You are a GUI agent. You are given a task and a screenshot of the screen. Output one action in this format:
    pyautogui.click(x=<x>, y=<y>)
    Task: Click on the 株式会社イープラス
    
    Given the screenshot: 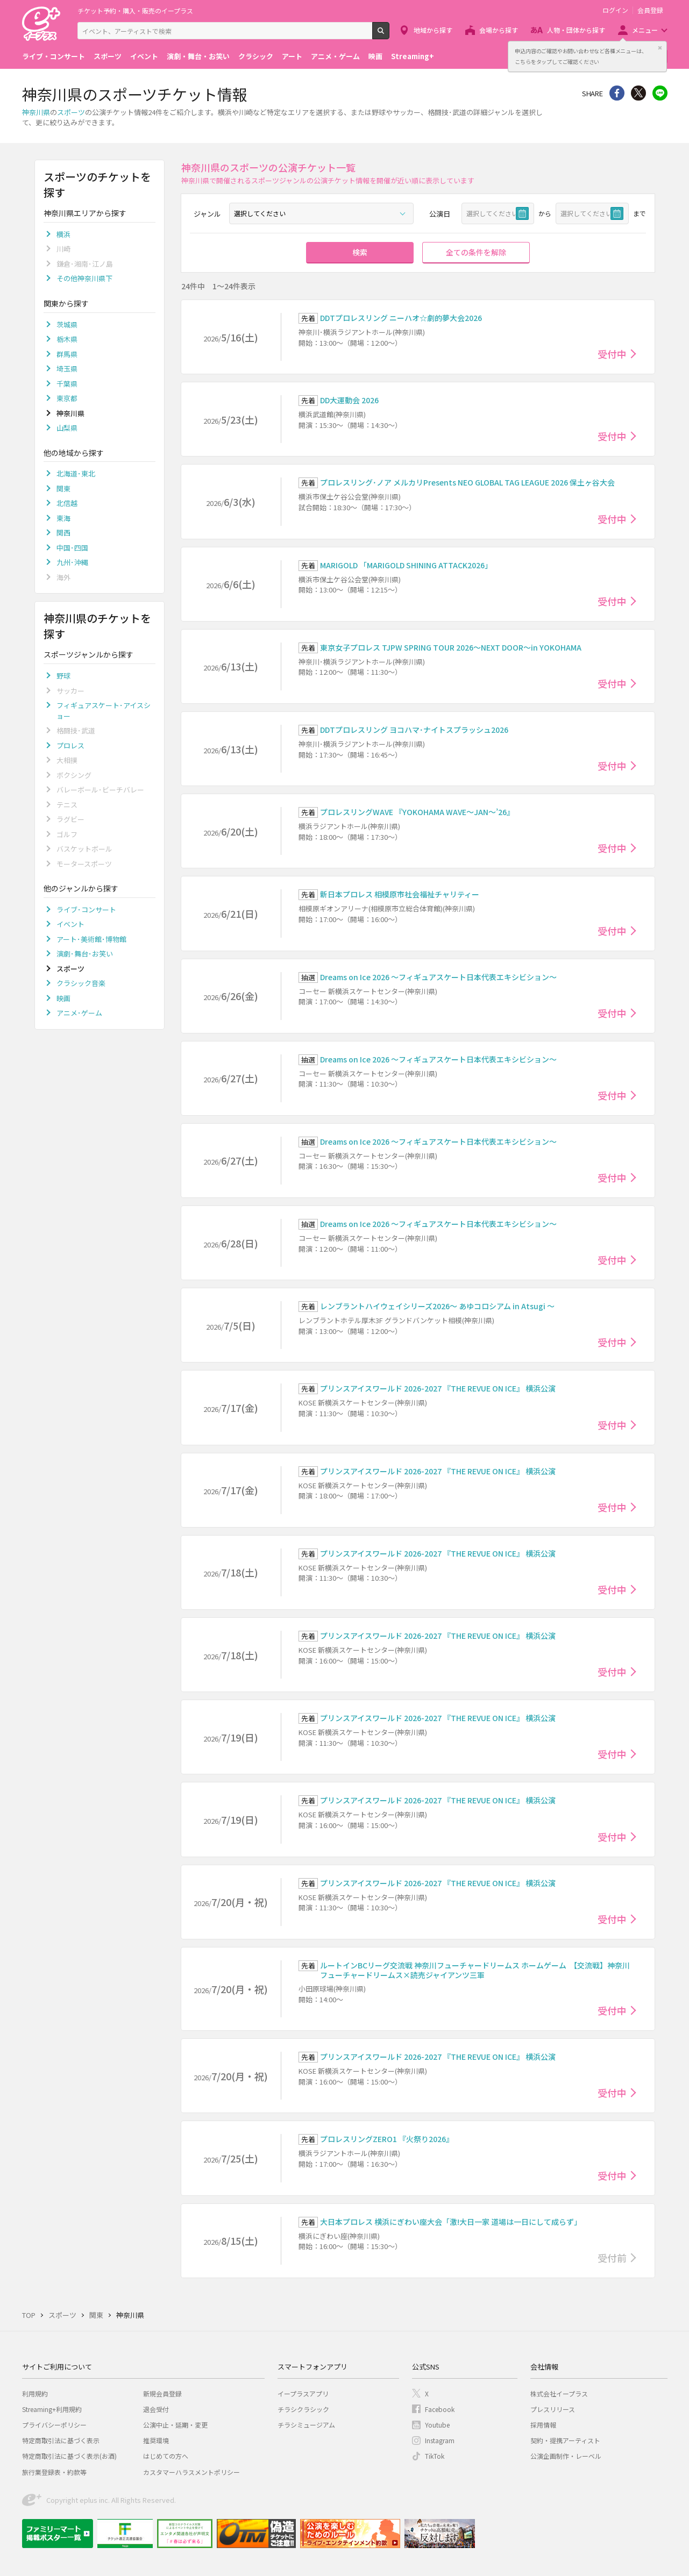 What is the action you would take?
    pyautogui.click(x=559, y=2393)
    